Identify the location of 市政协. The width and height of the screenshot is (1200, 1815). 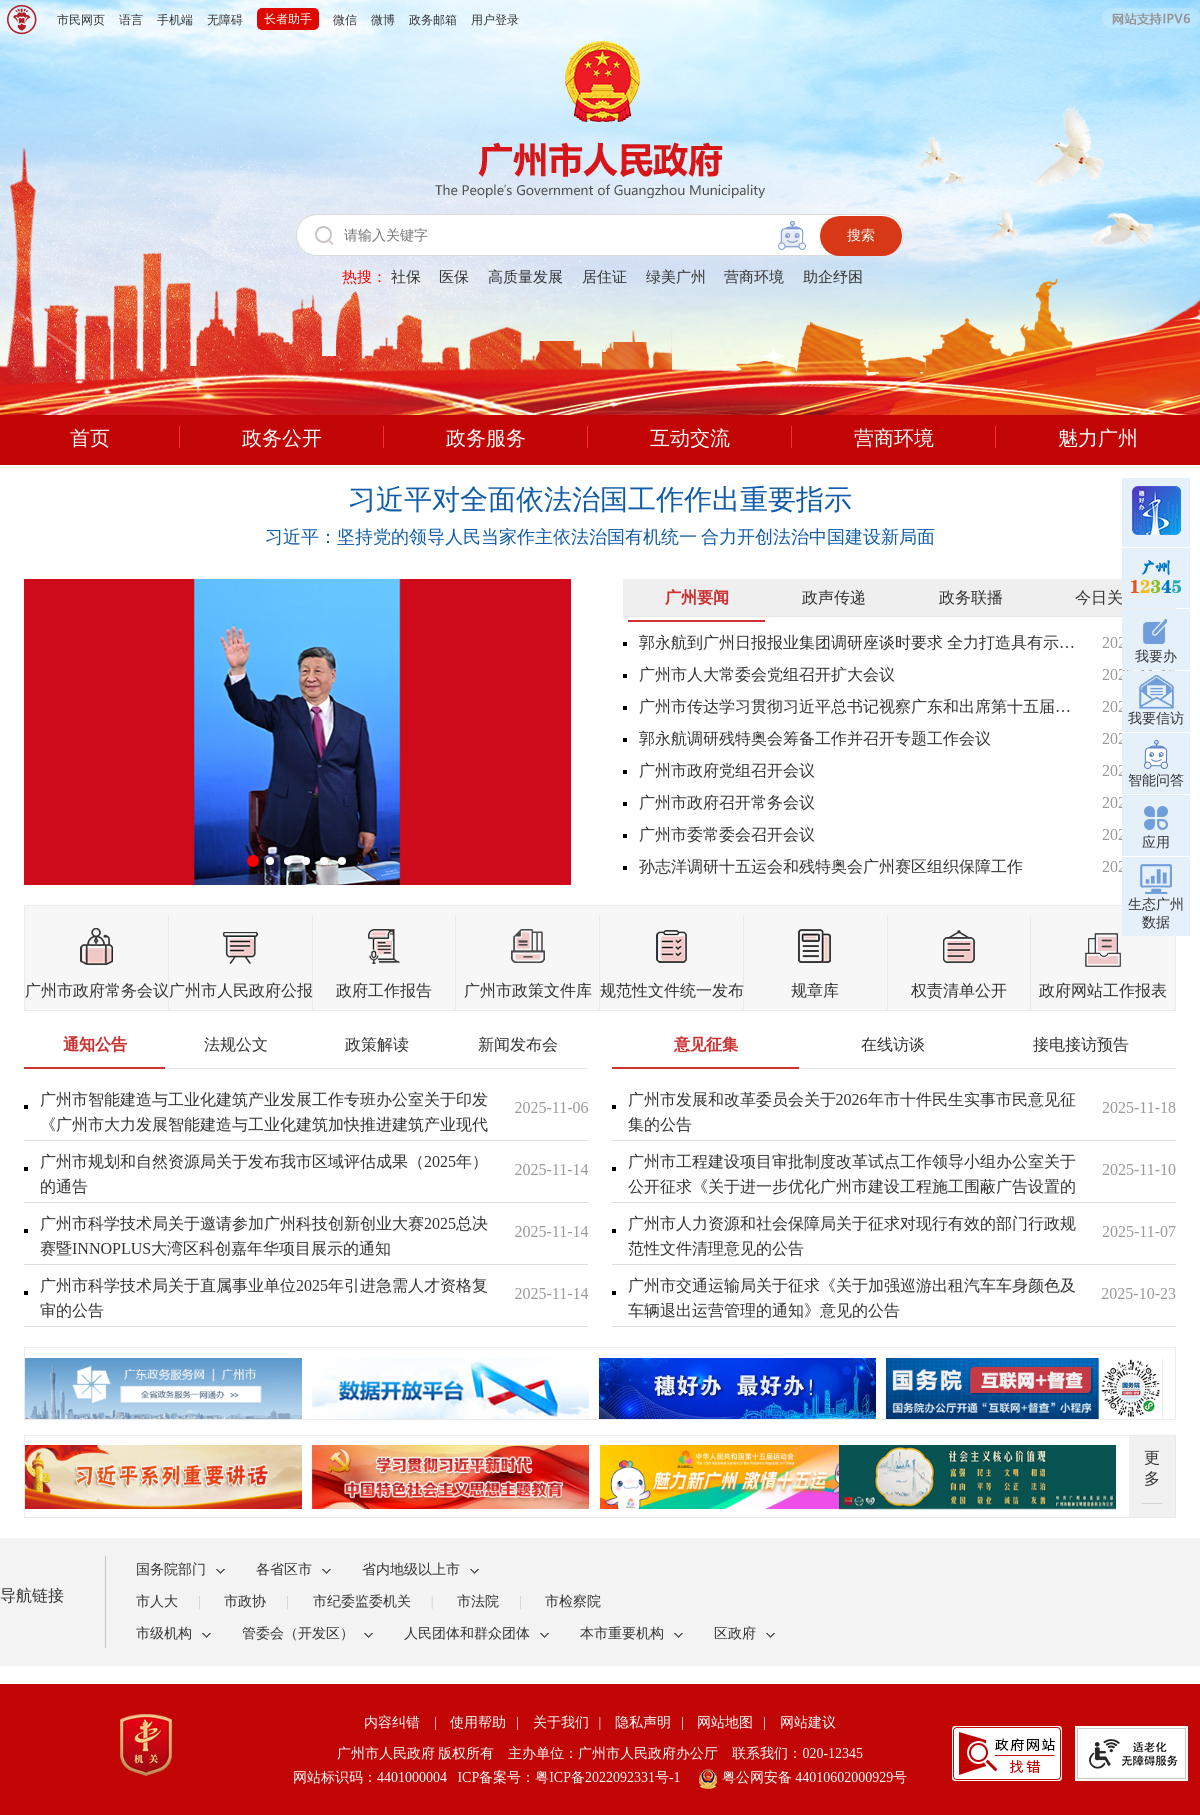
(245, 1601).